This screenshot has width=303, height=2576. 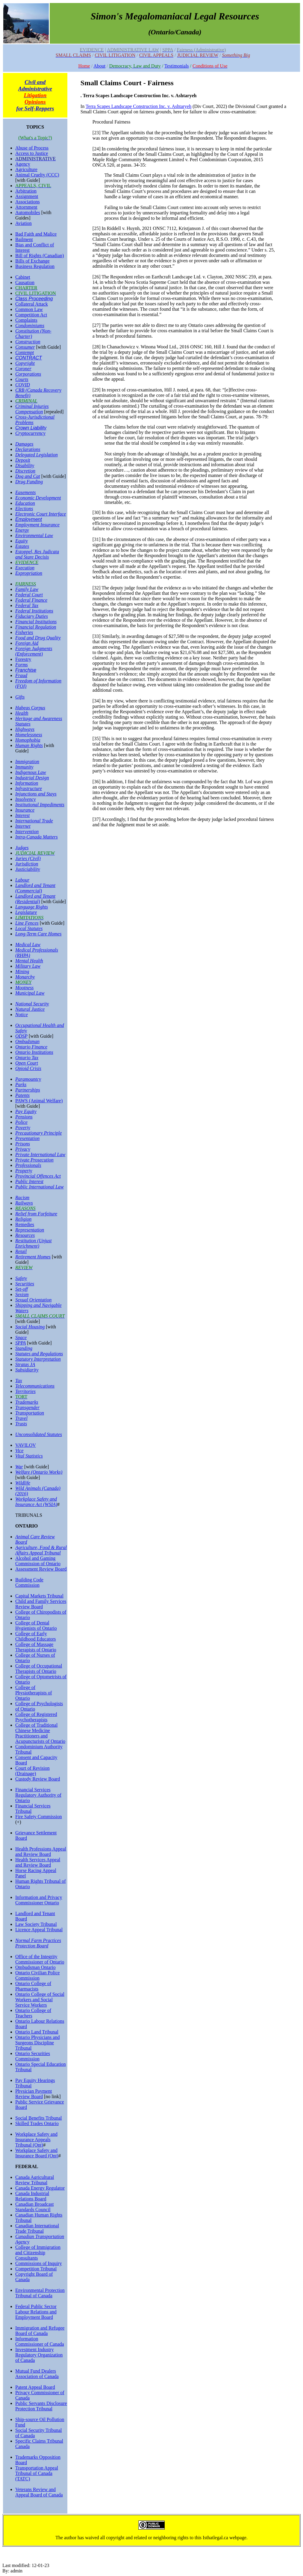 What do you see at coordinates (24, 282) in the screenshot?
I see `Causation` at bounding box center [24, 282].